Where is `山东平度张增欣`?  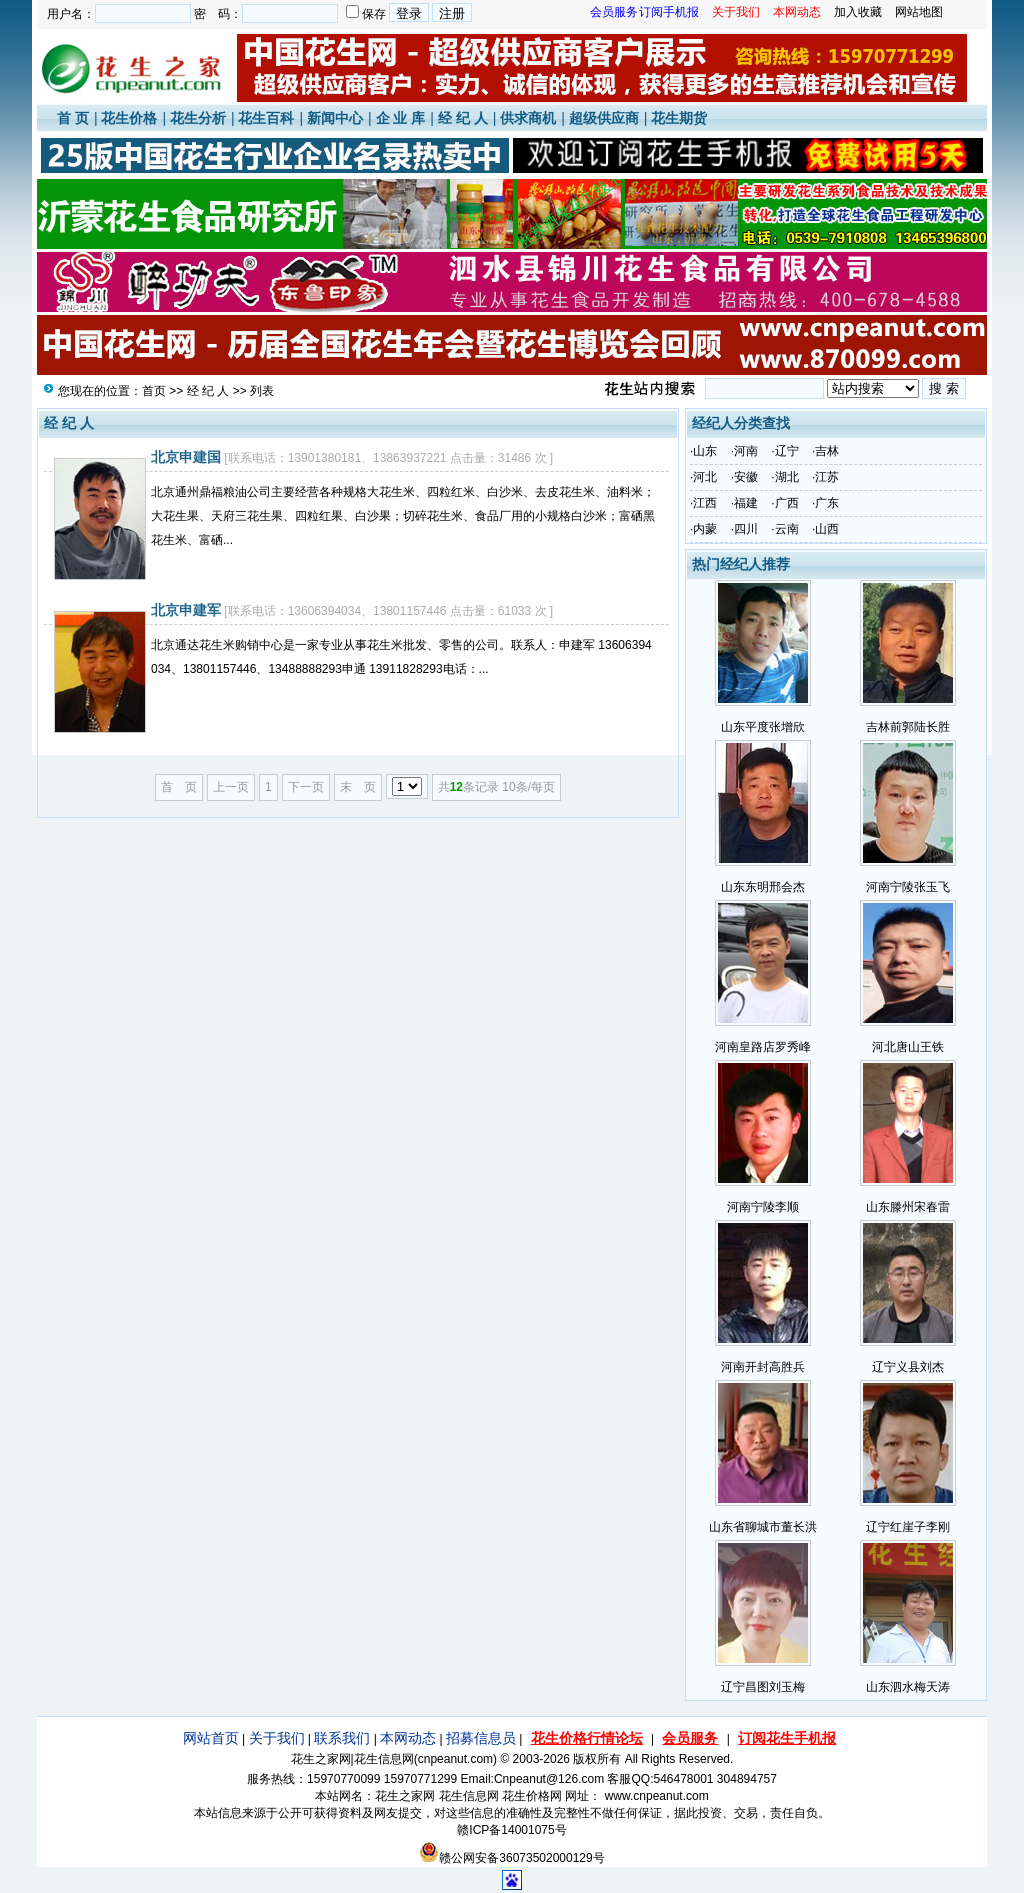 山东平度张增欣 is located at coordinates (763, 727).